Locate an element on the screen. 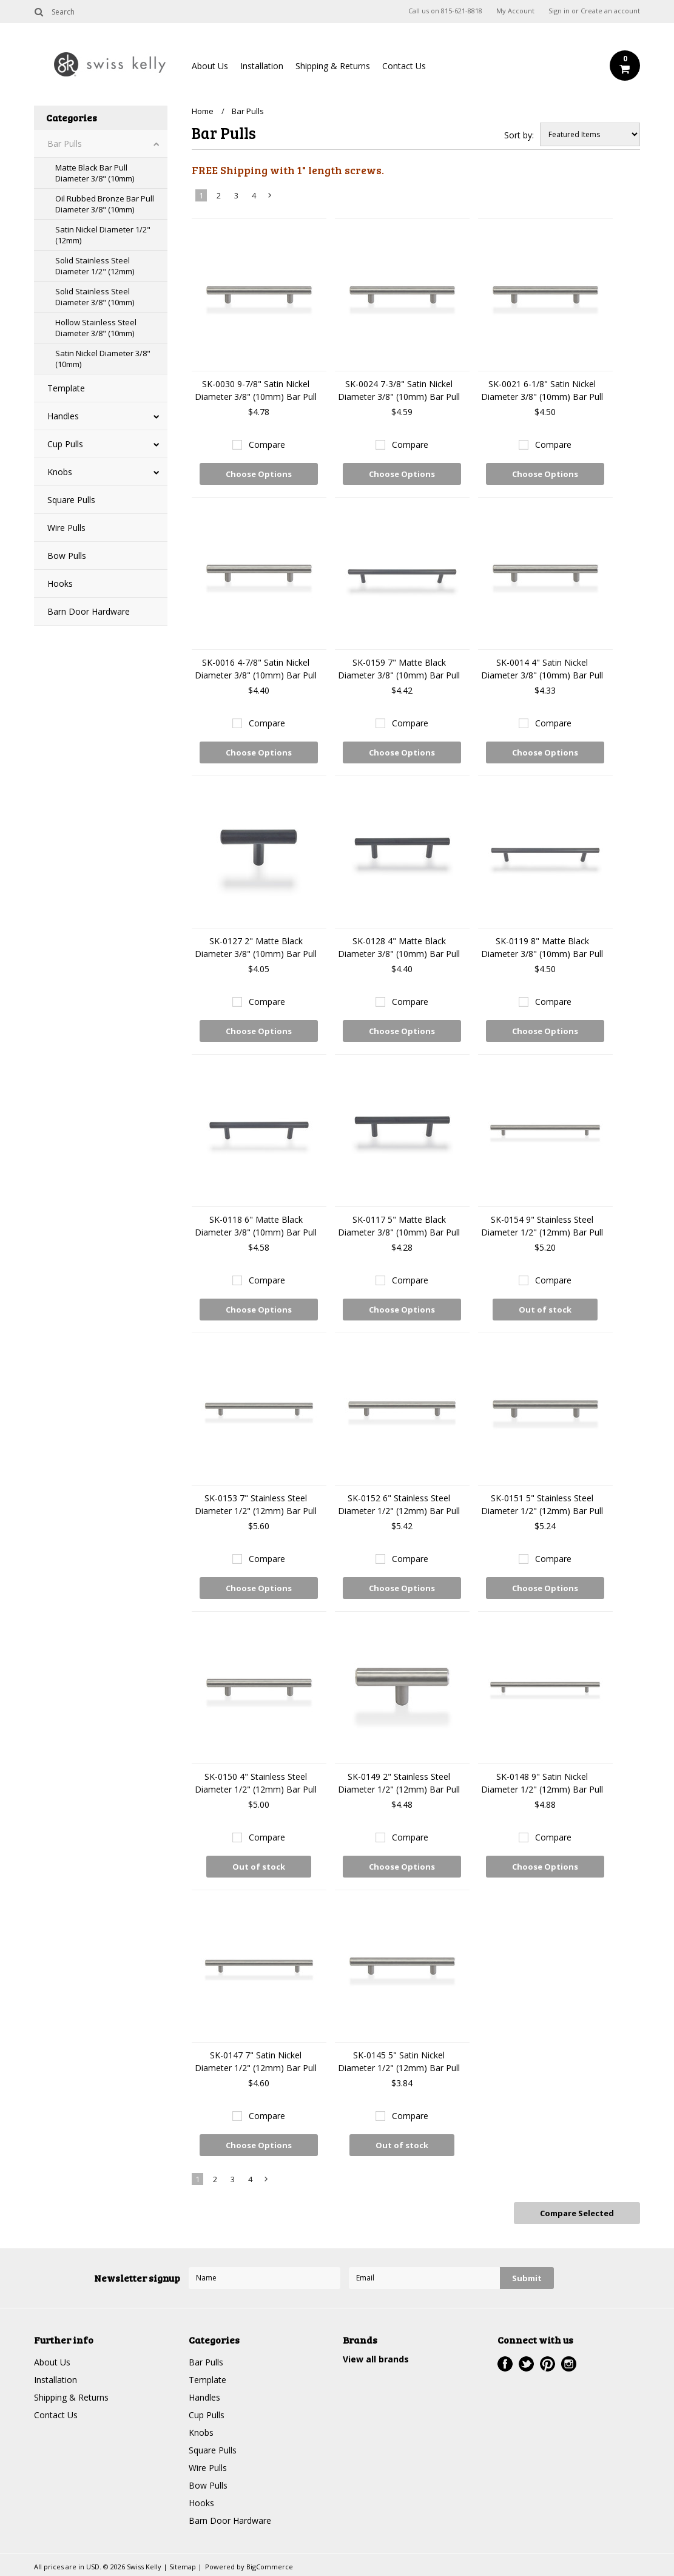  Sign in is located at coordinates (559, 11).